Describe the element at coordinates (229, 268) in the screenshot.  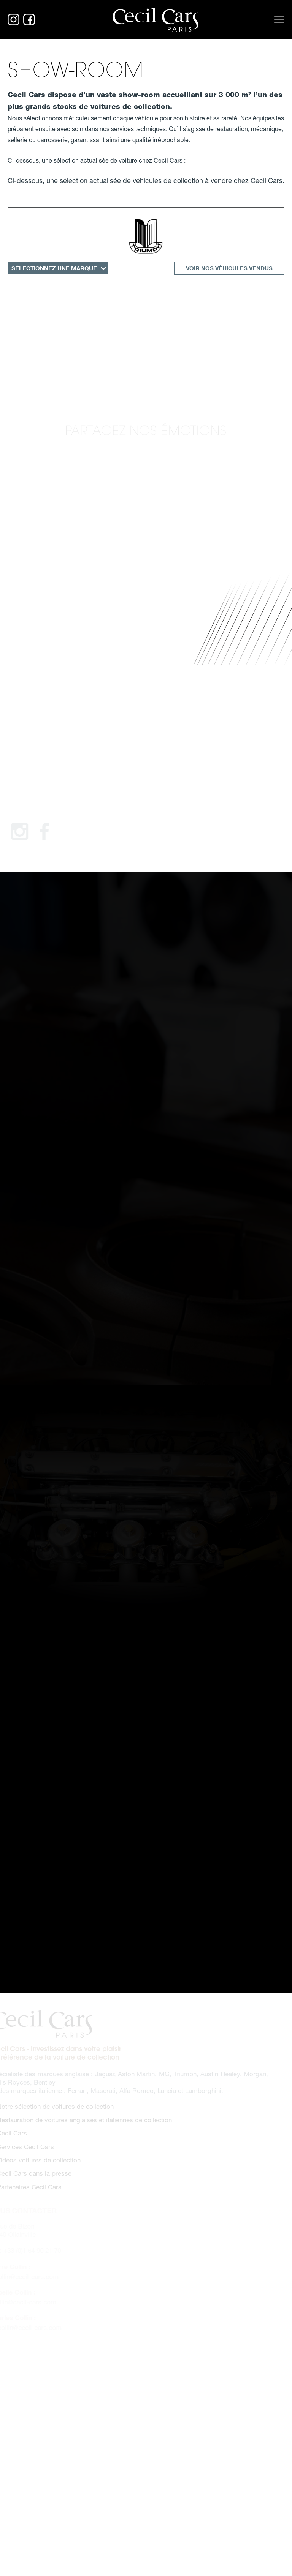
I see `Voir nos véhicules vendus` at that location.